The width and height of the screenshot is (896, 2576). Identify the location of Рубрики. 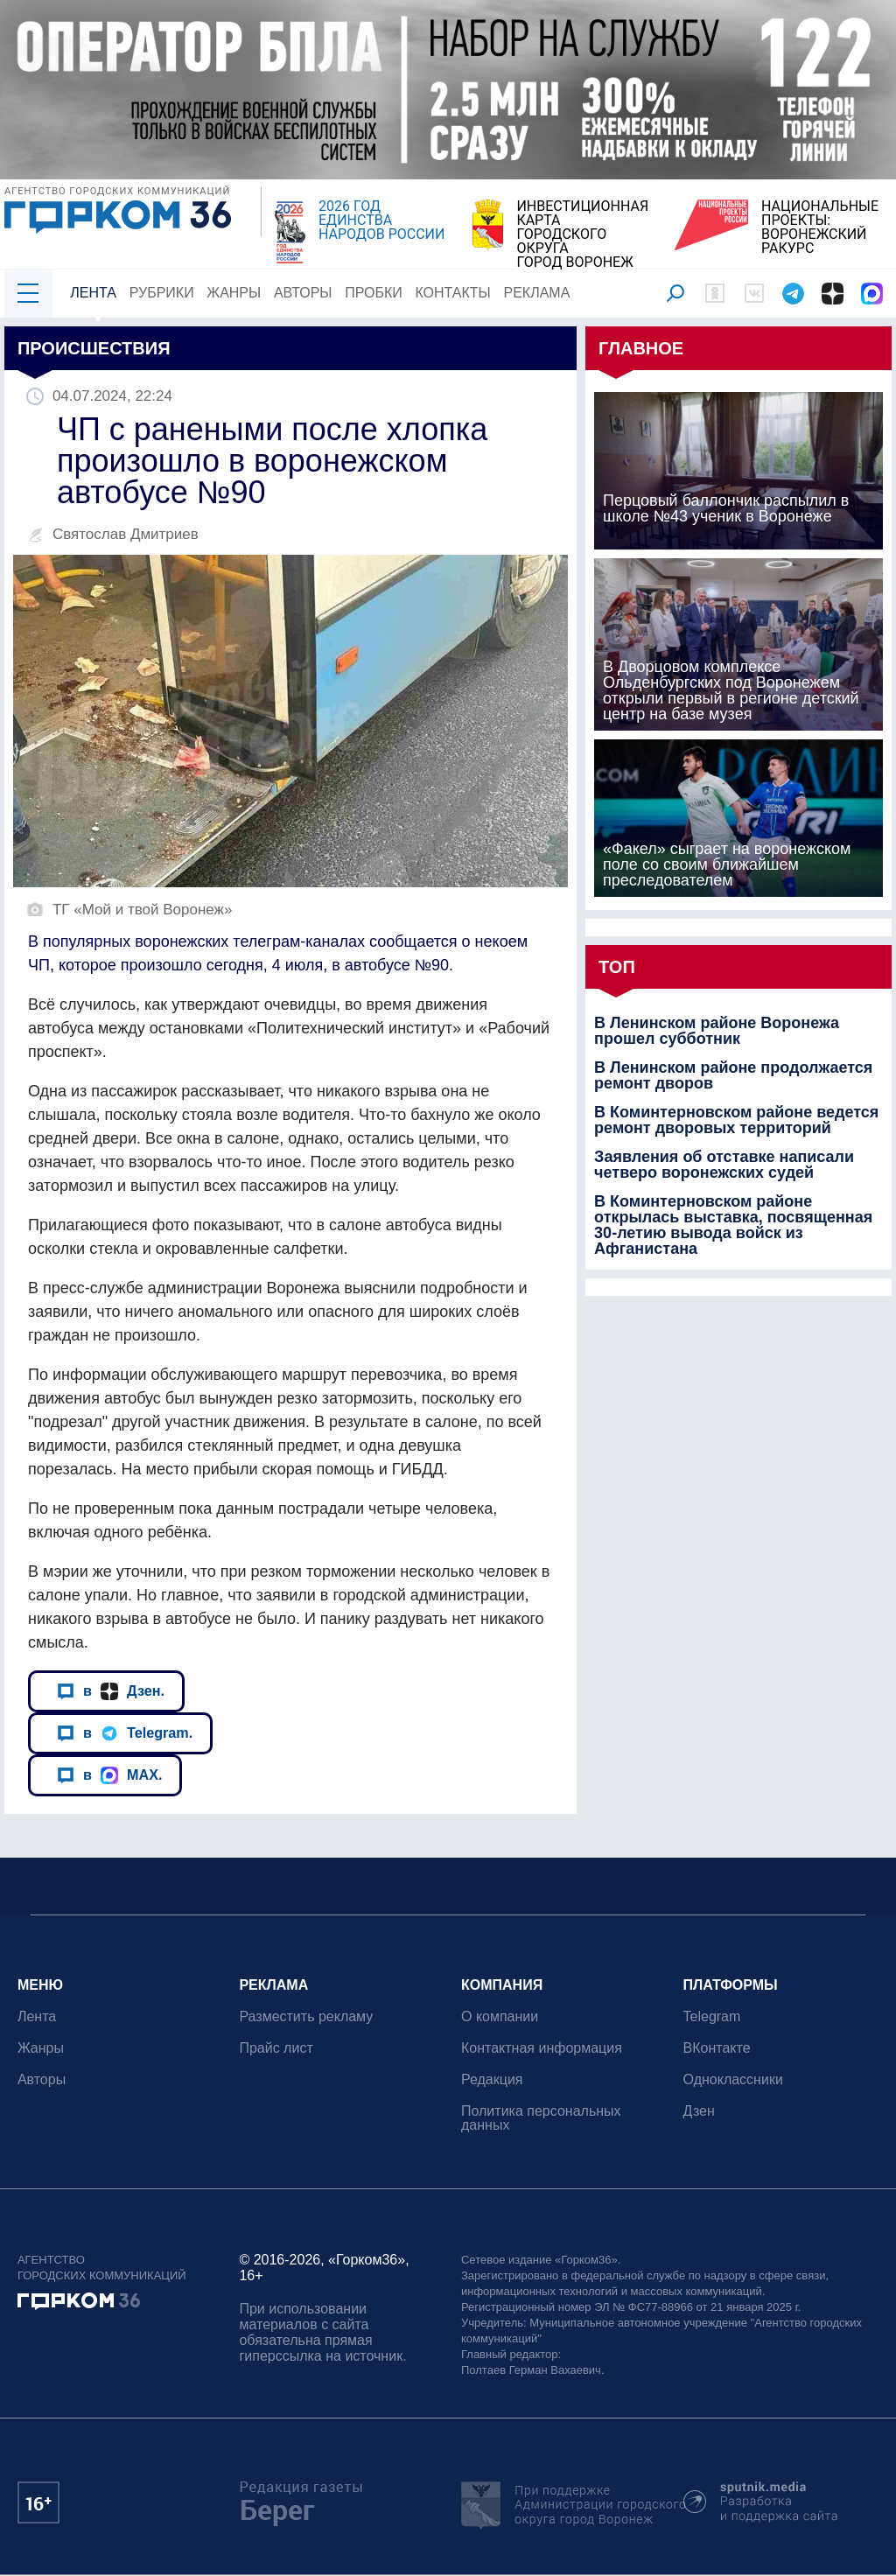
(162, 292).